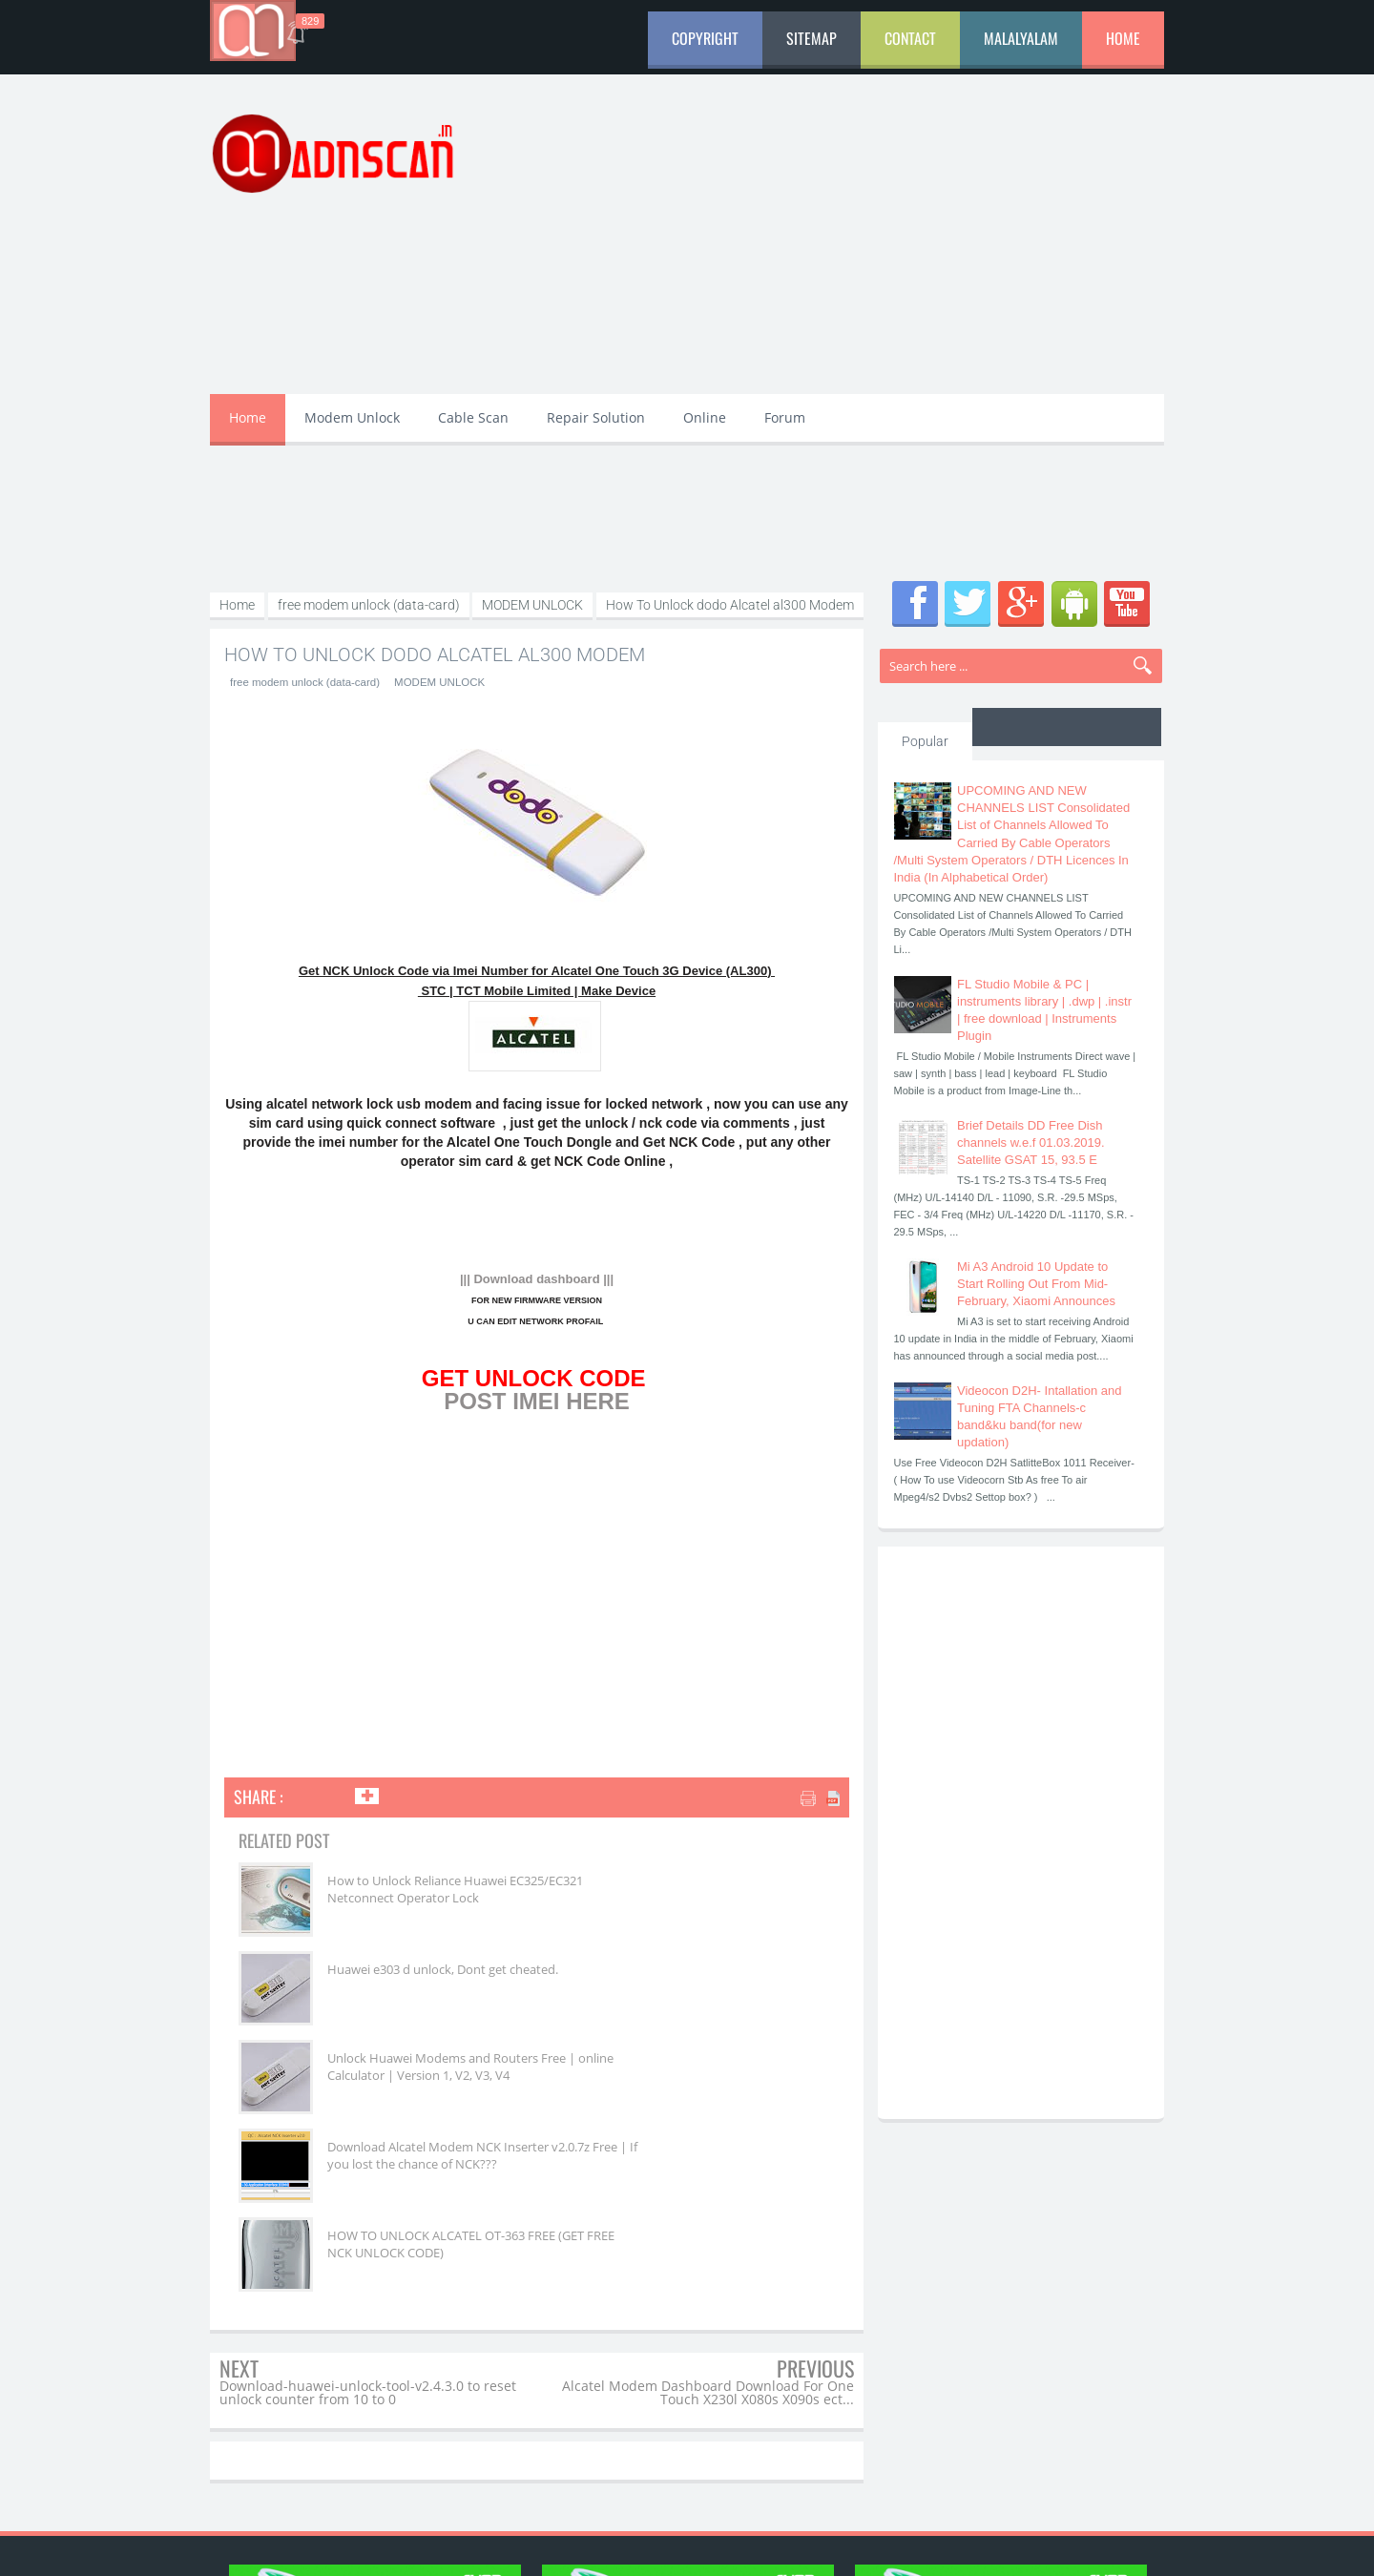 The height and width of the screenshot is (2576, 1374). What do you see at coordinates (705, 38) in the screenshot?
I see `Copyright` at bounding box center [705, 38].